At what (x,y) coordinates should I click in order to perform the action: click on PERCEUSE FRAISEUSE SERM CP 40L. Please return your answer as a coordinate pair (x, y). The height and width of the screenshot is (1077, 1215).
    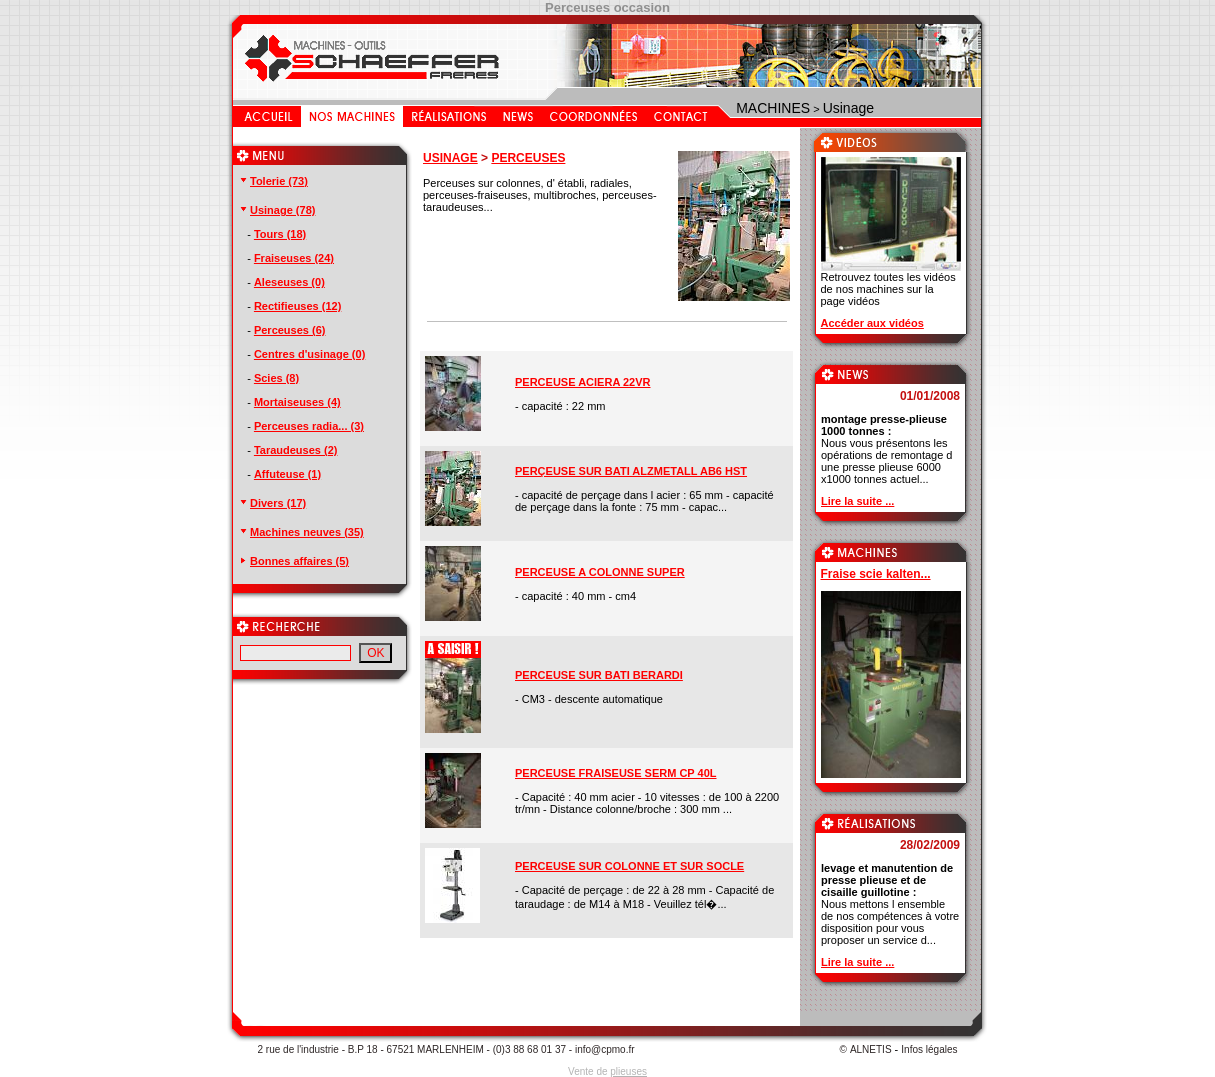
    Looking at the image, I should click on (616, 773).